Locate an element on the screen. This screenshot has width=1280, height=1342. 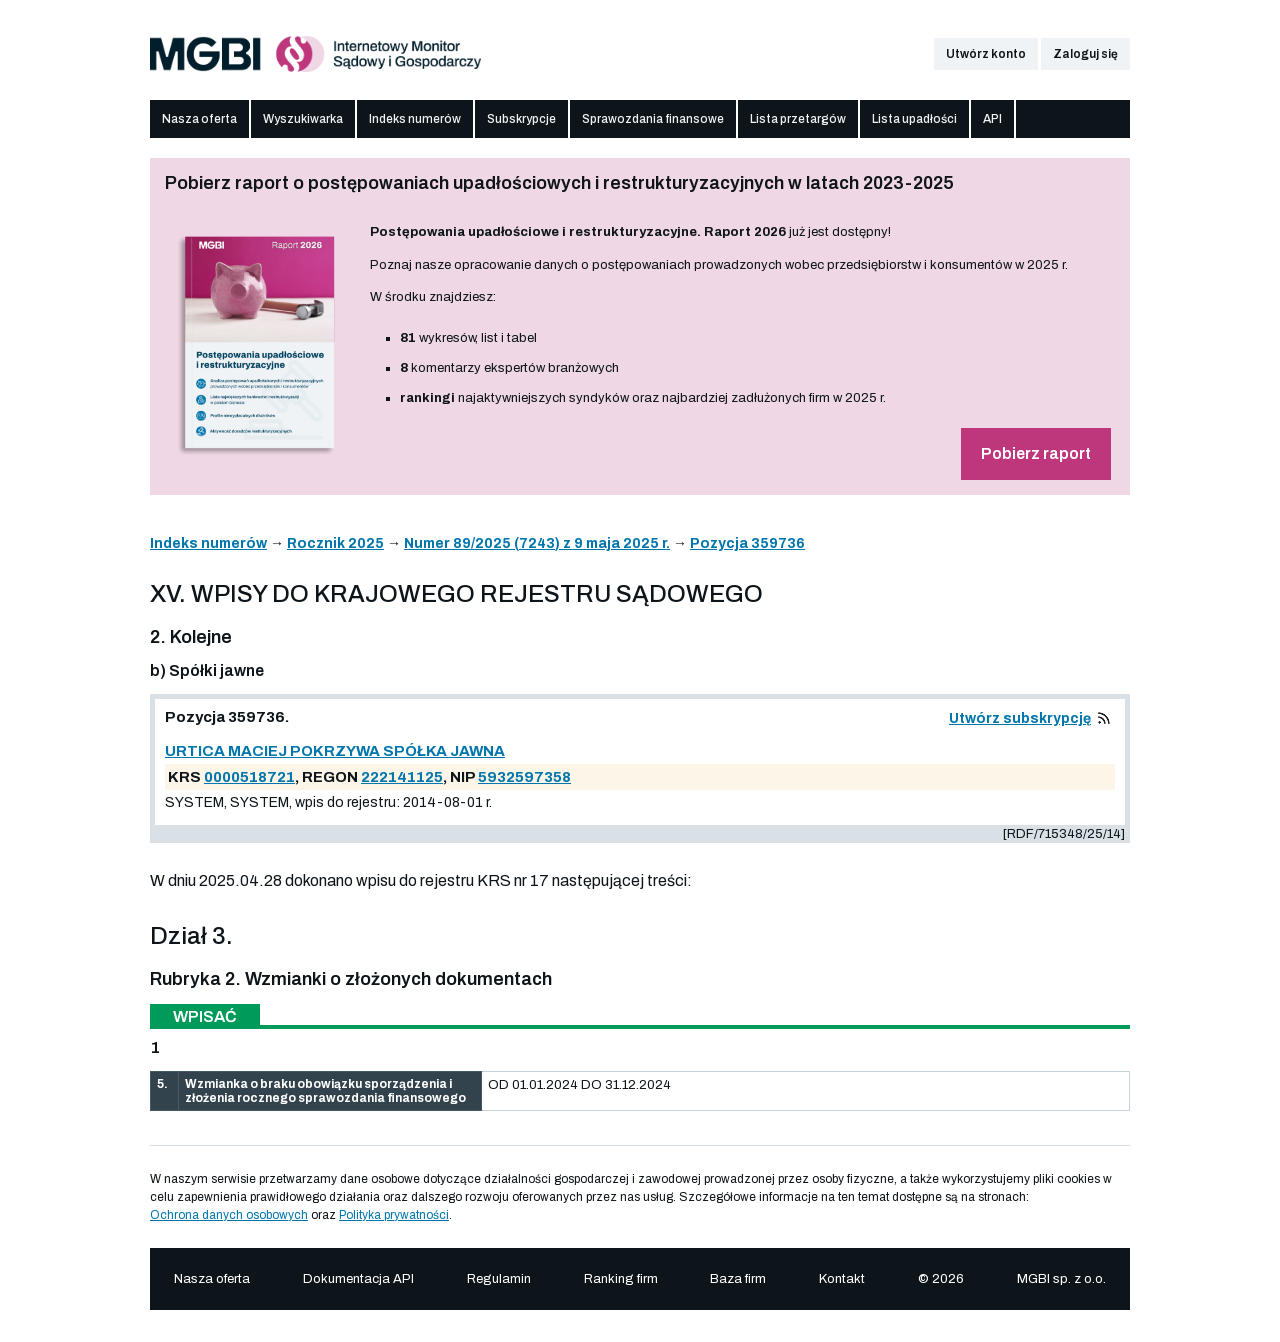
Rocznik 2025 is located at coordinates (335, 543).